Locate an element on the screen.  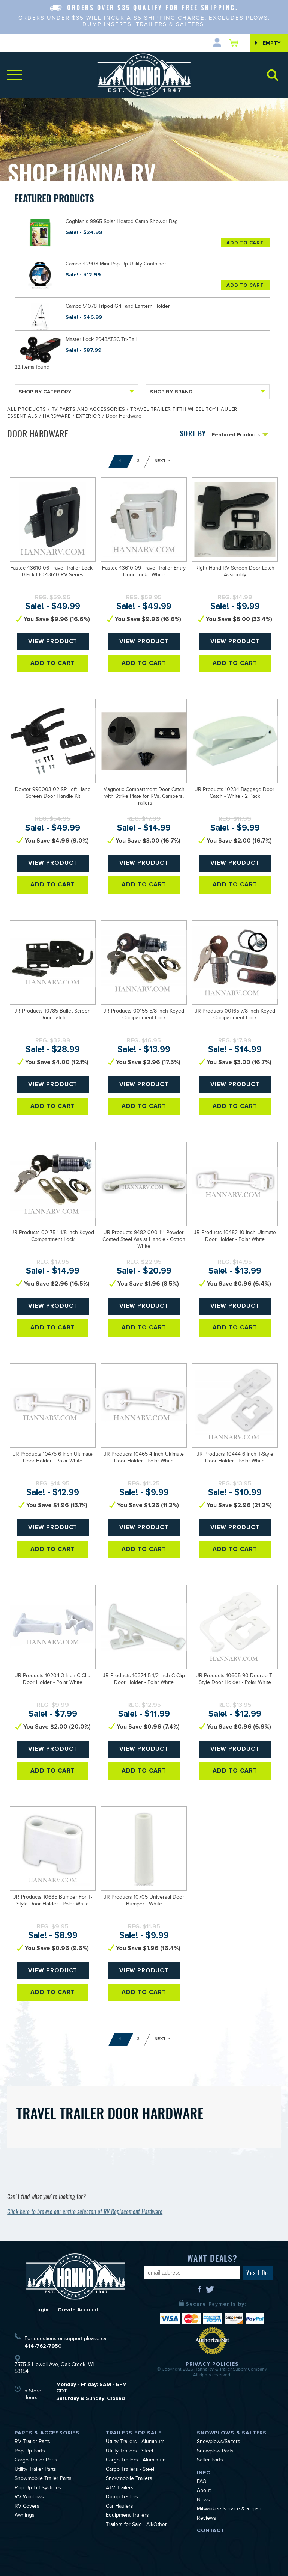
RV Covers is located at coordinates (27, 2507).